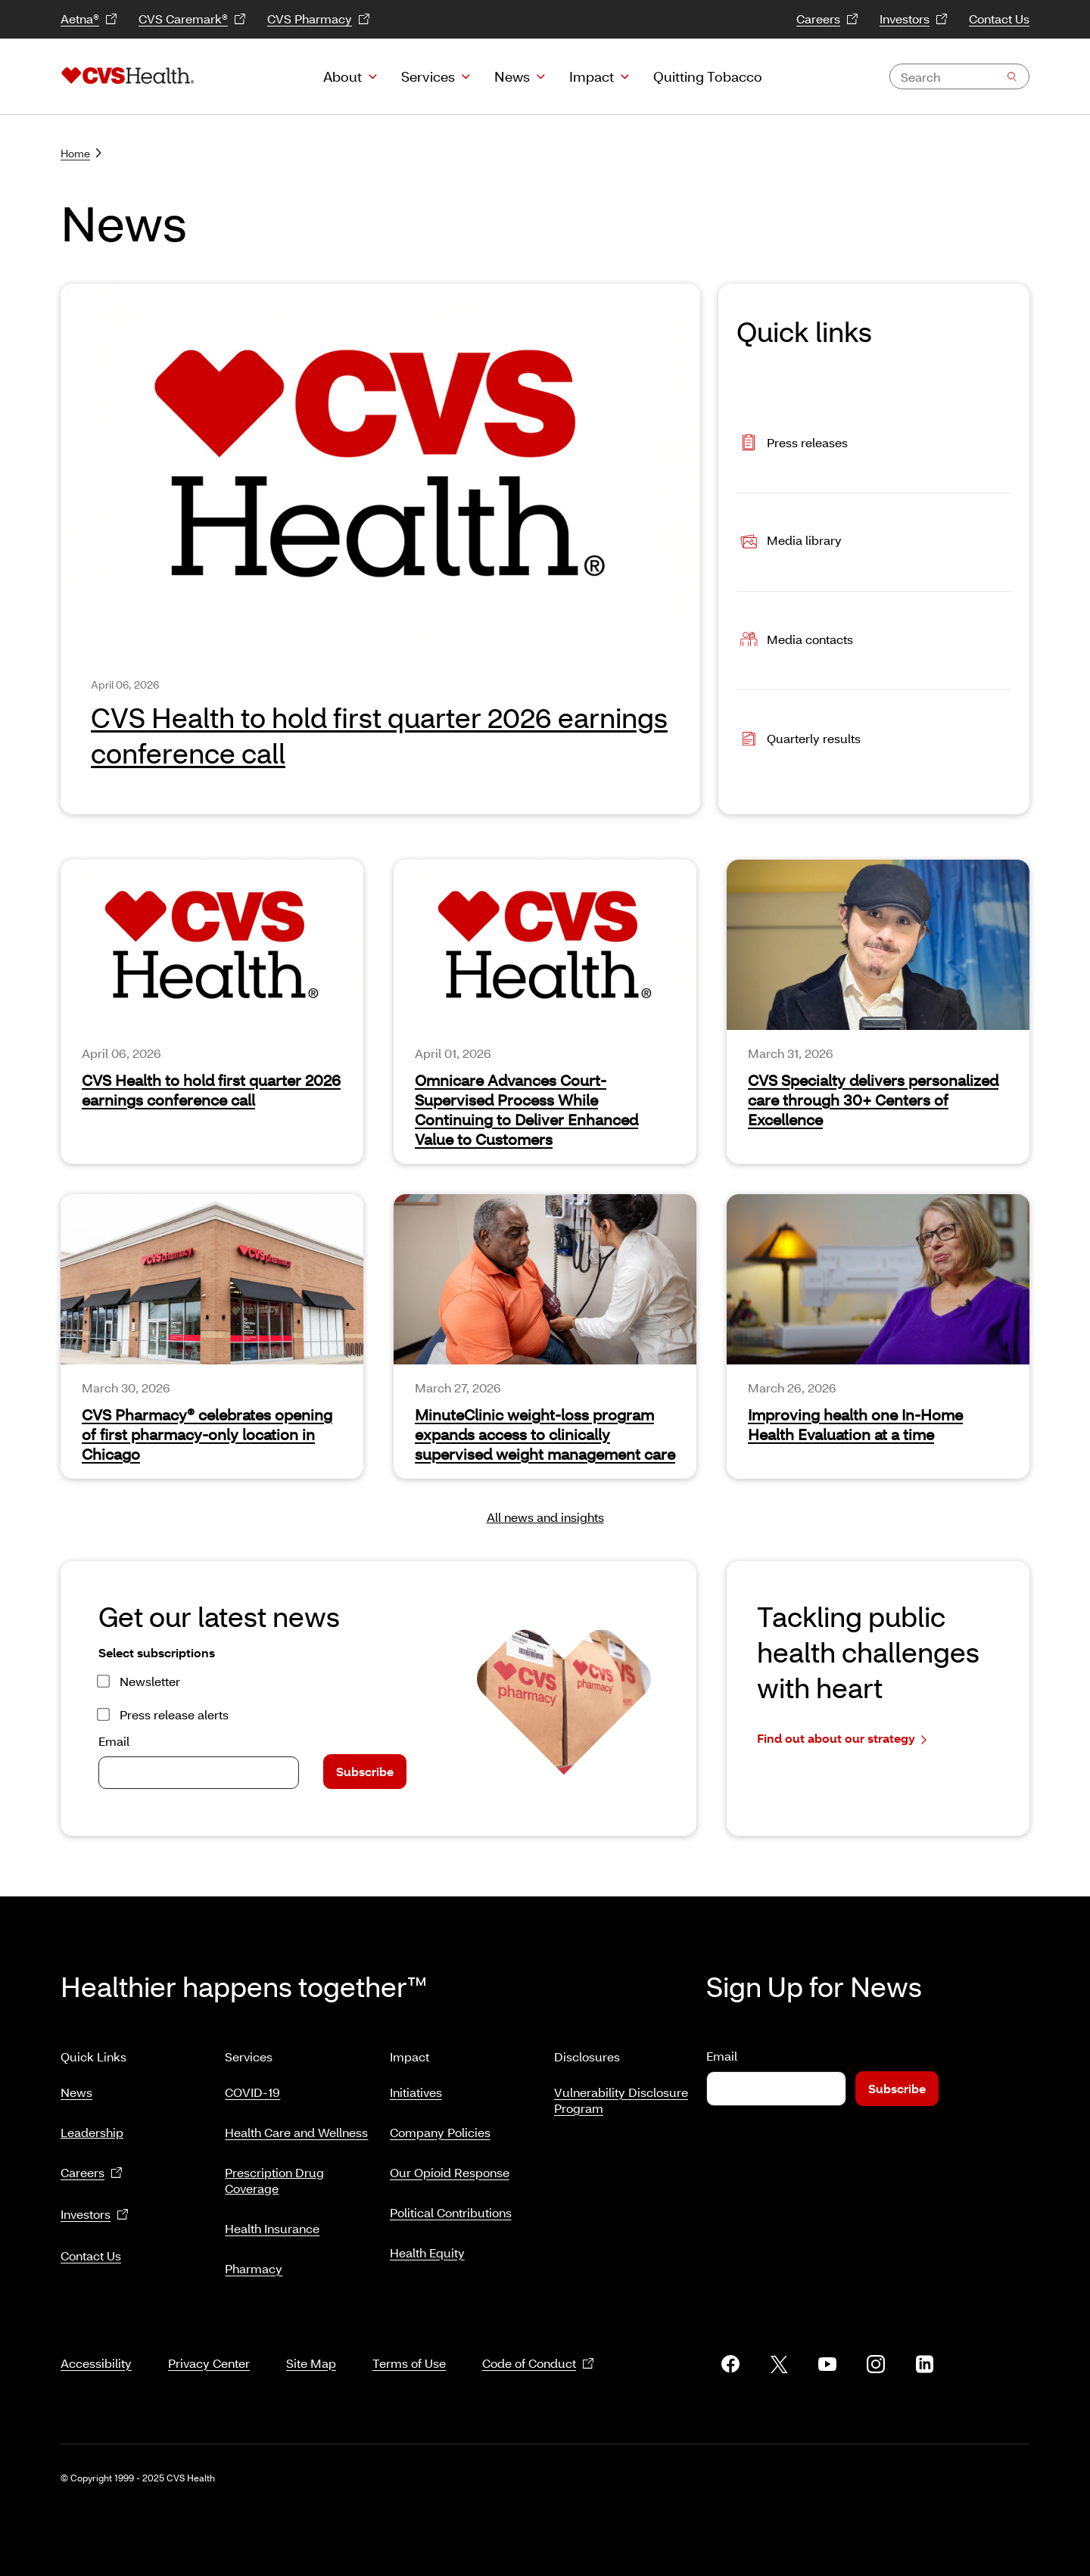  I want to click on Services, so click(428, 76).